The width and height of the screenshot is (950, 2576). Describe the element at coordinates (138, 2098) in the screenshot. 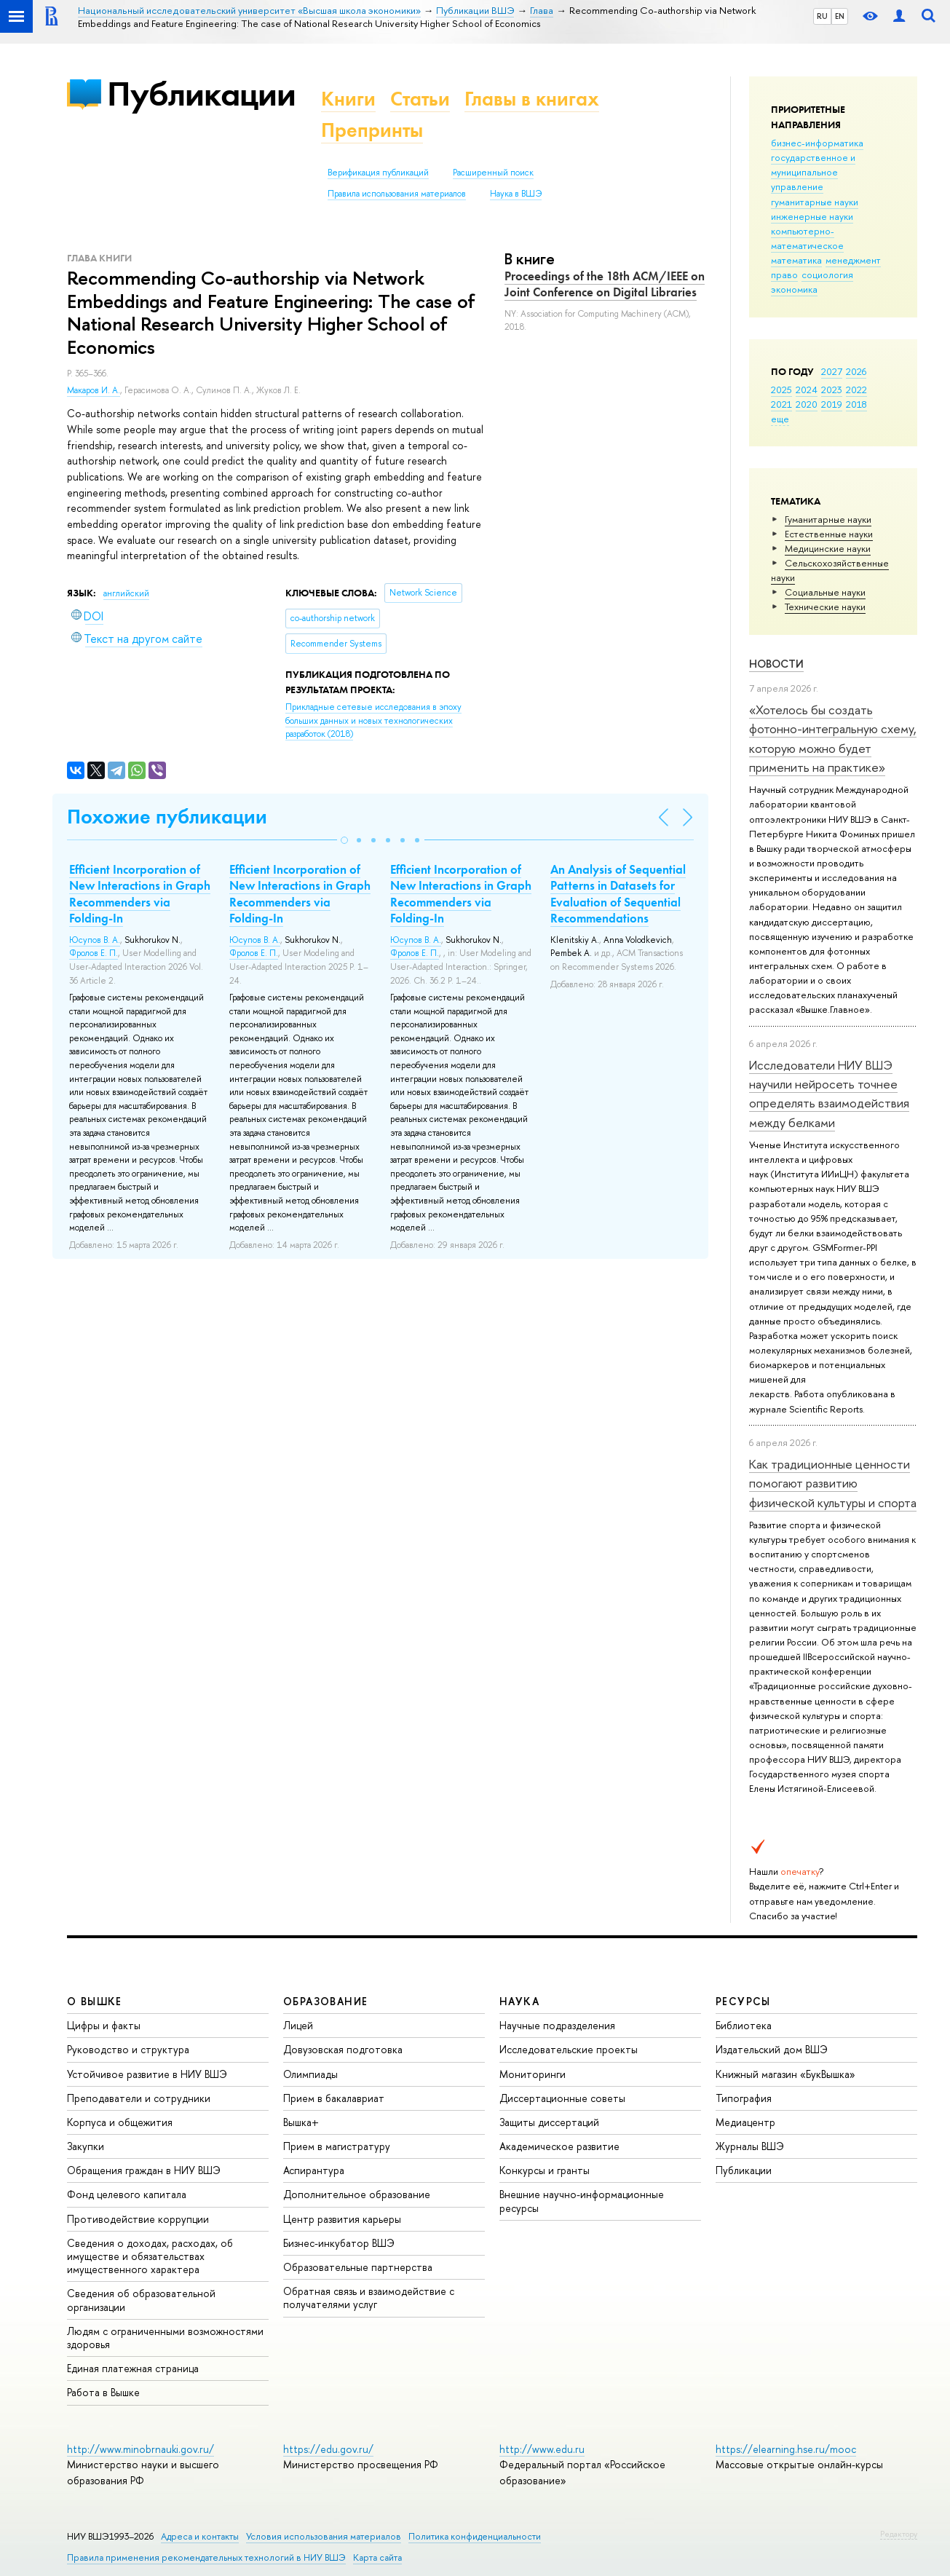

I see `Преподаватели и сотрудники` at that location.